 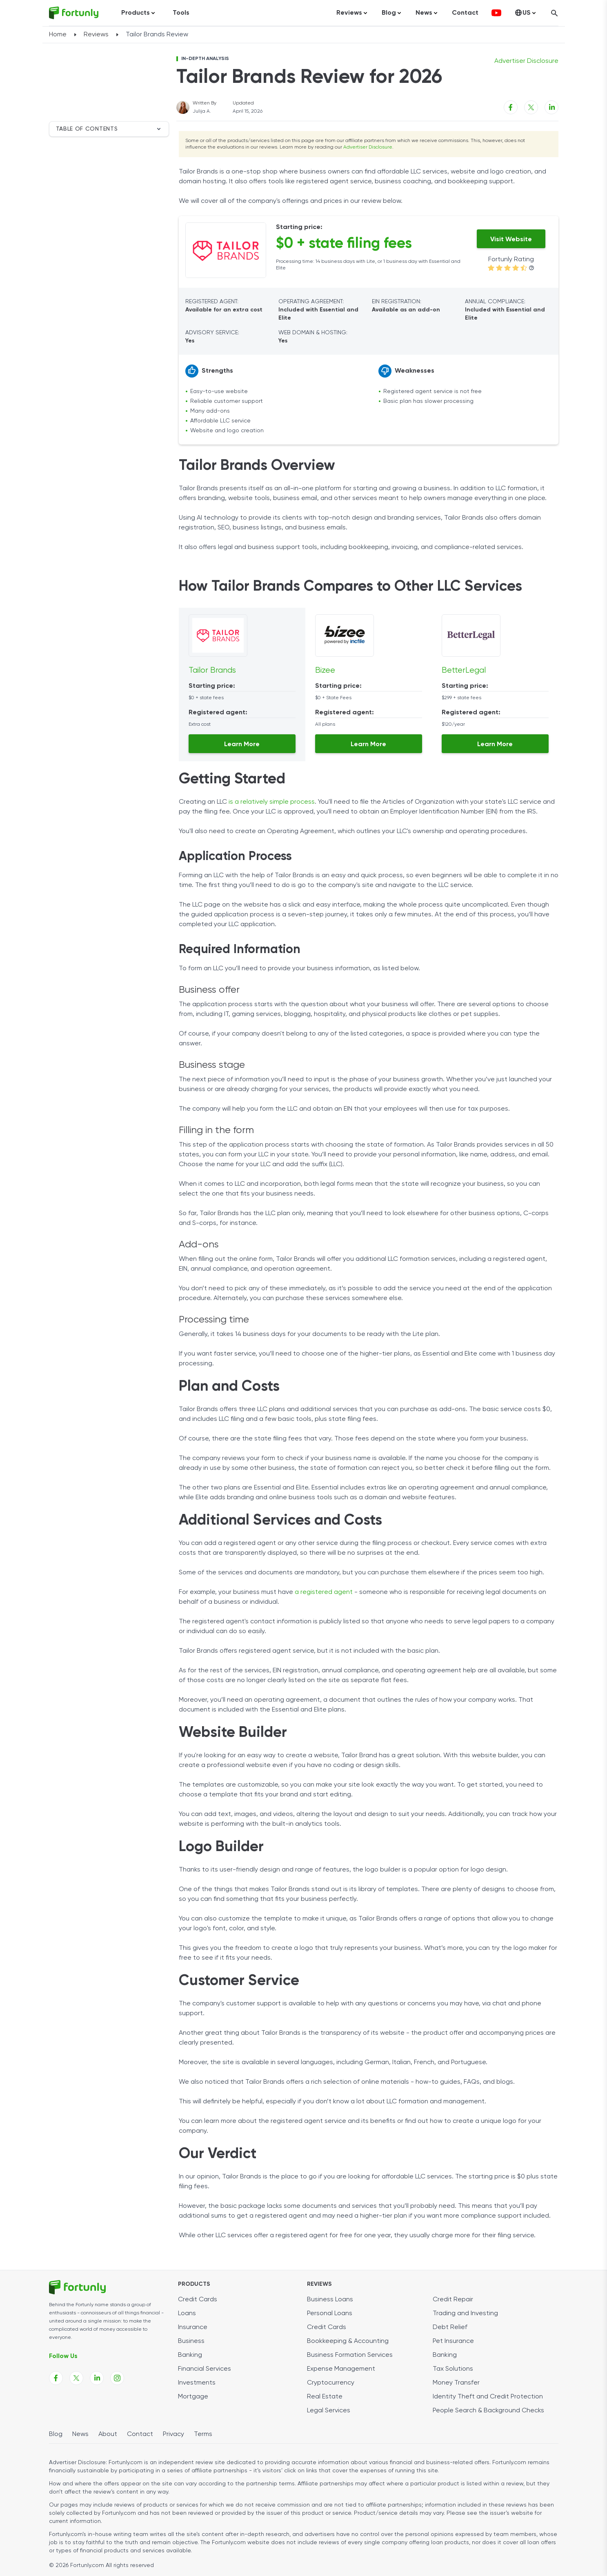 I want to click on Investments, so click(x=197, y=2383).